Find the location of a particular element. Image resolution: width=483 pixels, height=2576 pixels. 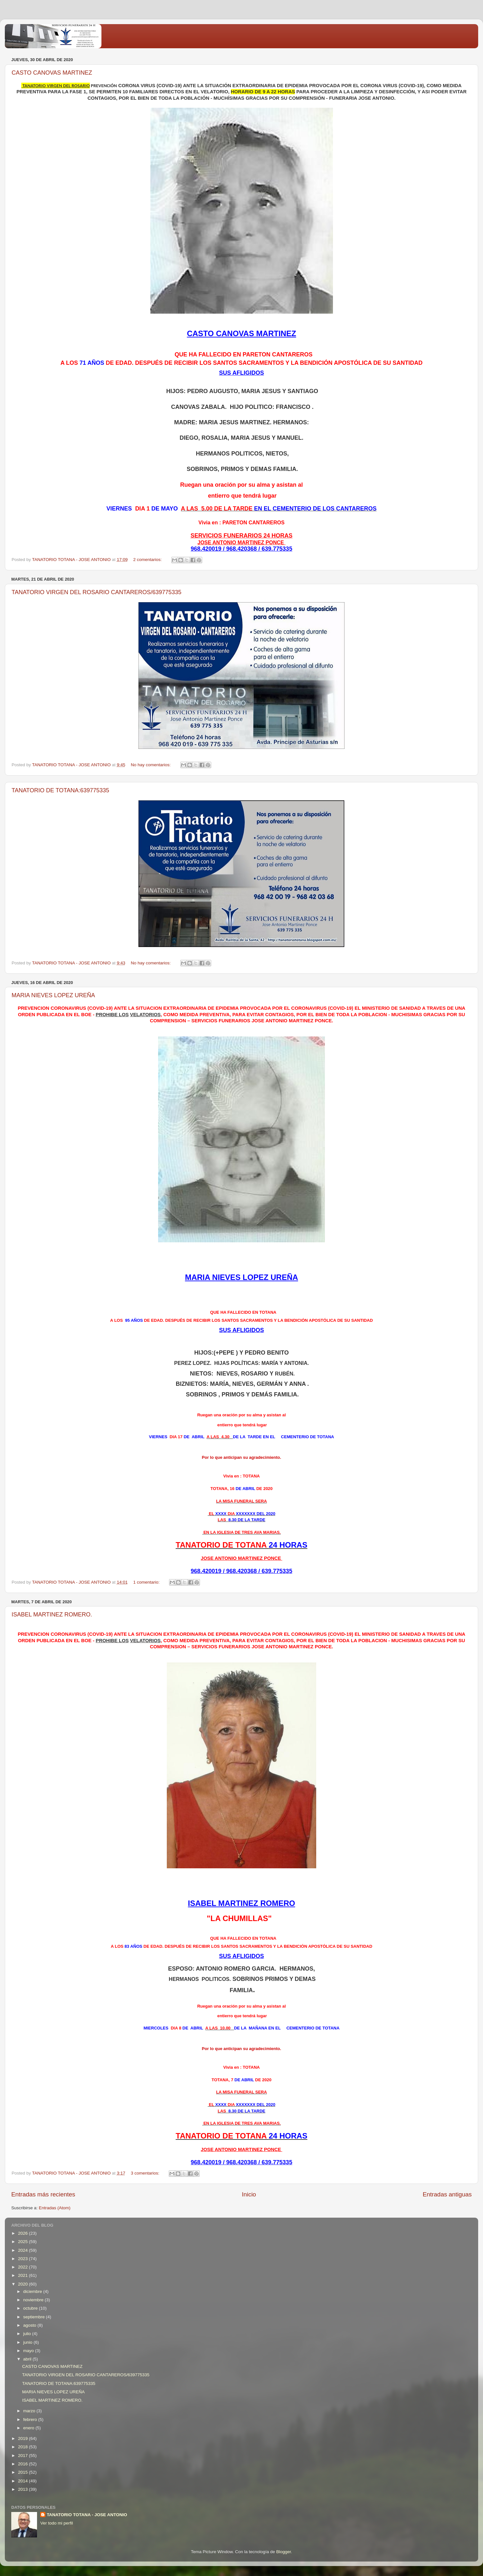

enero is located at coordinates (29, 2427).